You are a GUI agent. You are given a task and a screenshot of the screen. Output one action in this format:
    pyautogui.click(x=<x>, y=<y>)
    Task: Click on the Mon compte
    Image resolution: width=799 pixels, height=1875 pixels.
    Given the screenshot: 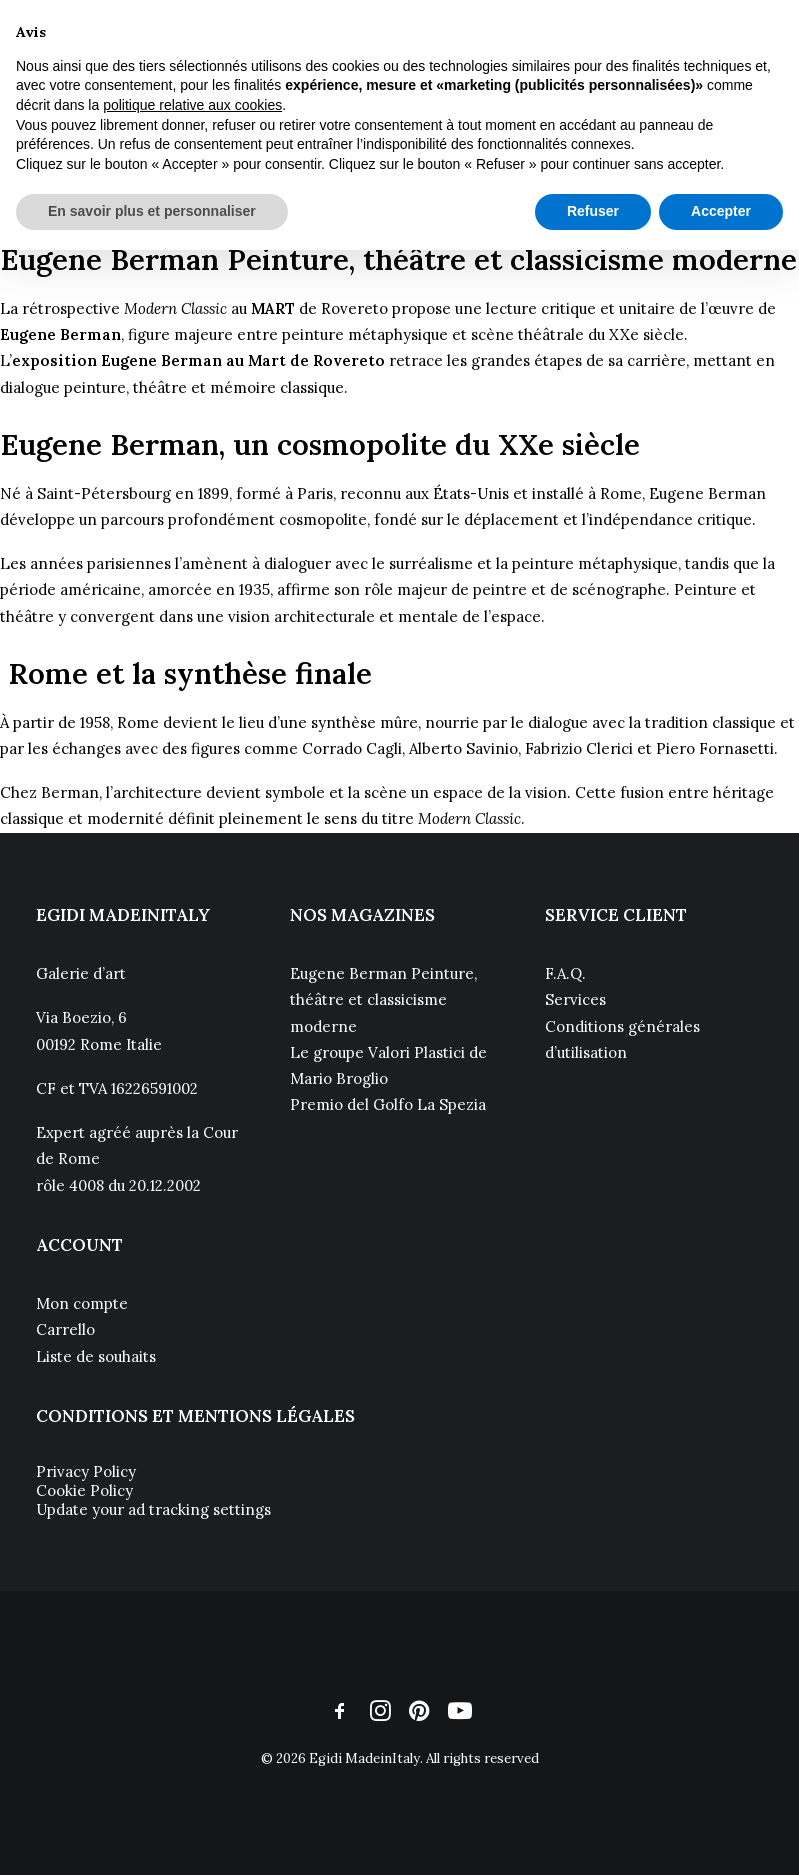 What is the action you would take?
    pyautogui.click(x=82, y=1303)
    